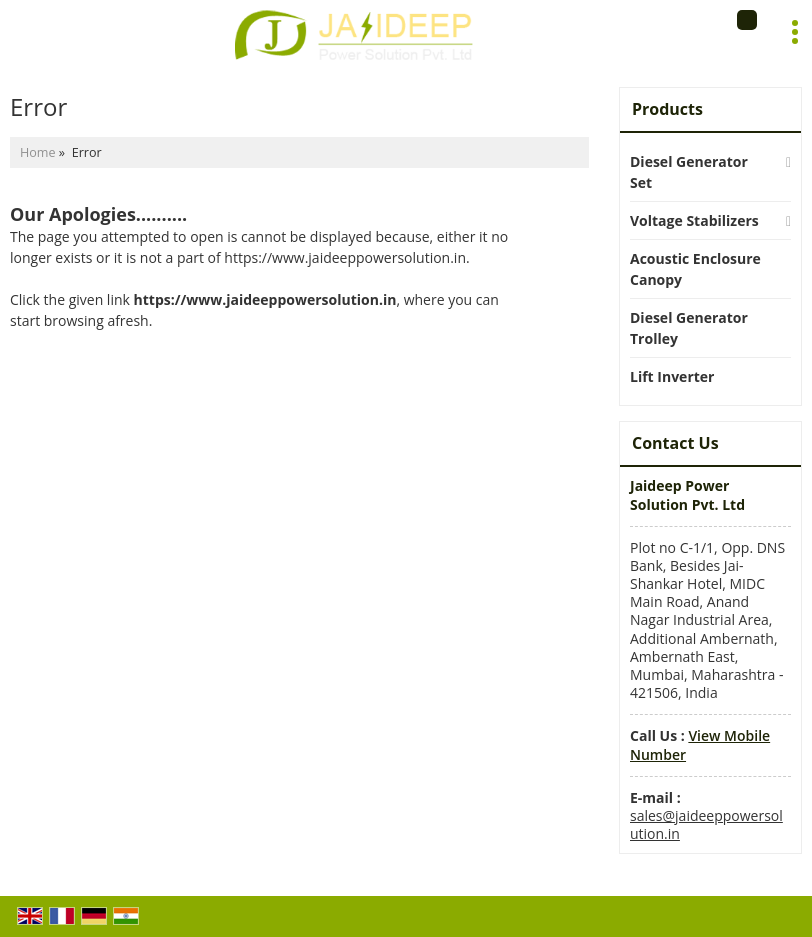 Image resolution: width=812 pixels, height=937 pixels. What do you see at coordinates (694, 220) in the screenshot?
I see `Voltage Stabilizers` at bounding box center [694, 220].